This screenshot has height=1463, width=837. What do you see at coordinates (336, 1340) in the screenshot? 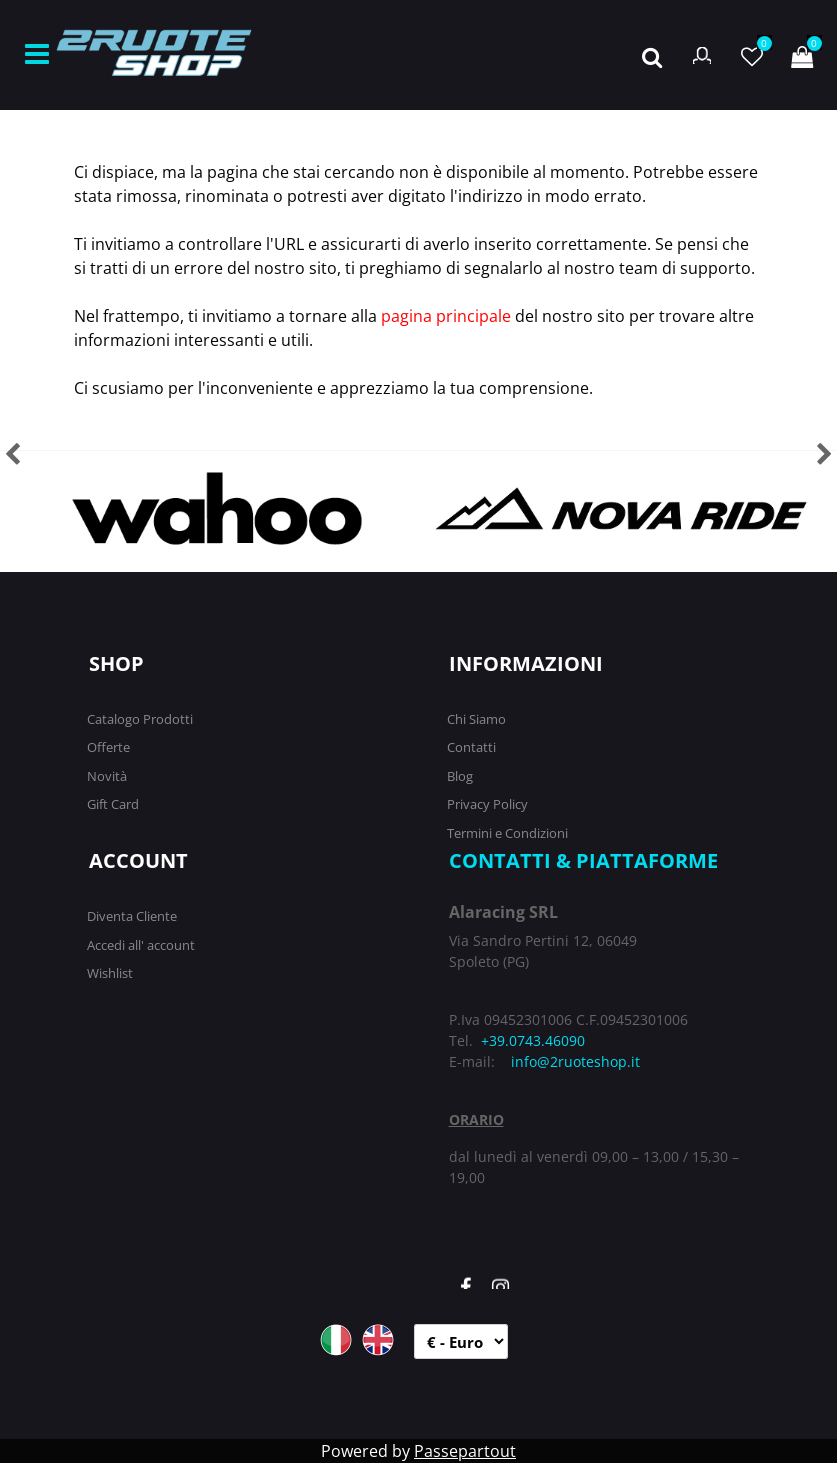
I see `ITA` at bounding box center [336, 1340].